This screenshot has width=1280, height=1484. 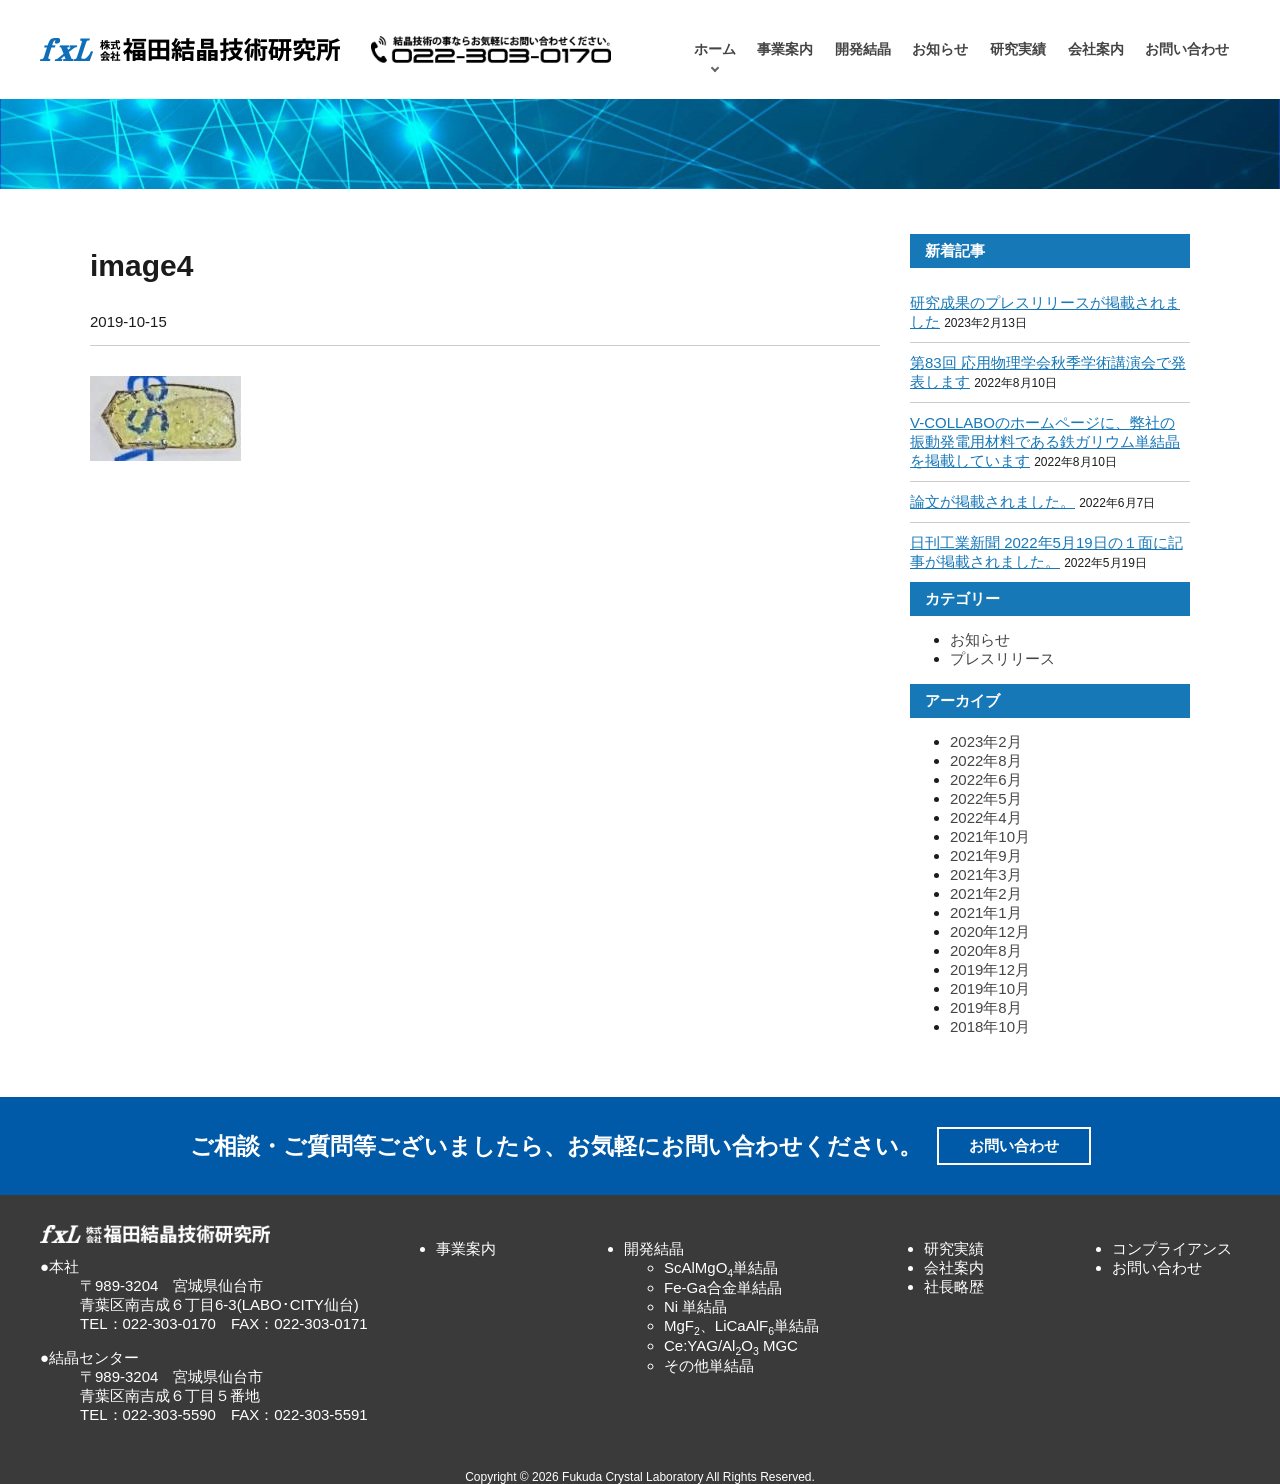 What do you see at coordinates (992, 501) in the screenshot?
I see `論文が掲載されました。` at bounding box center [992, 501].